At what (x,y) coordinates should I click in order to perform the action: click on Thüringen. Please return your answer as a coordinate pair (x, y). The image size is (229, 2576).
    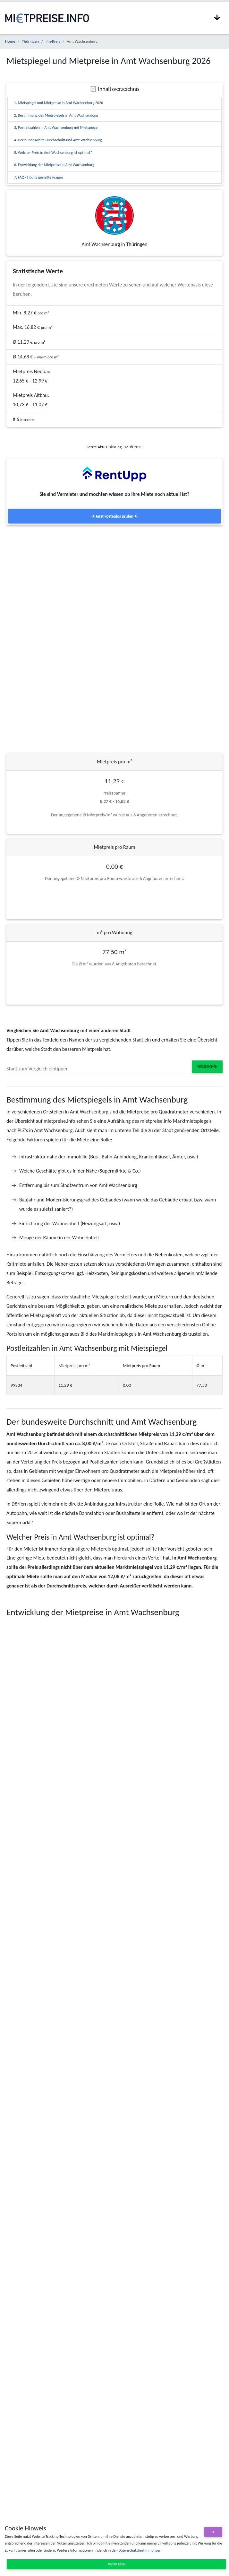
    Looking at the image, I should click on (30, 41).